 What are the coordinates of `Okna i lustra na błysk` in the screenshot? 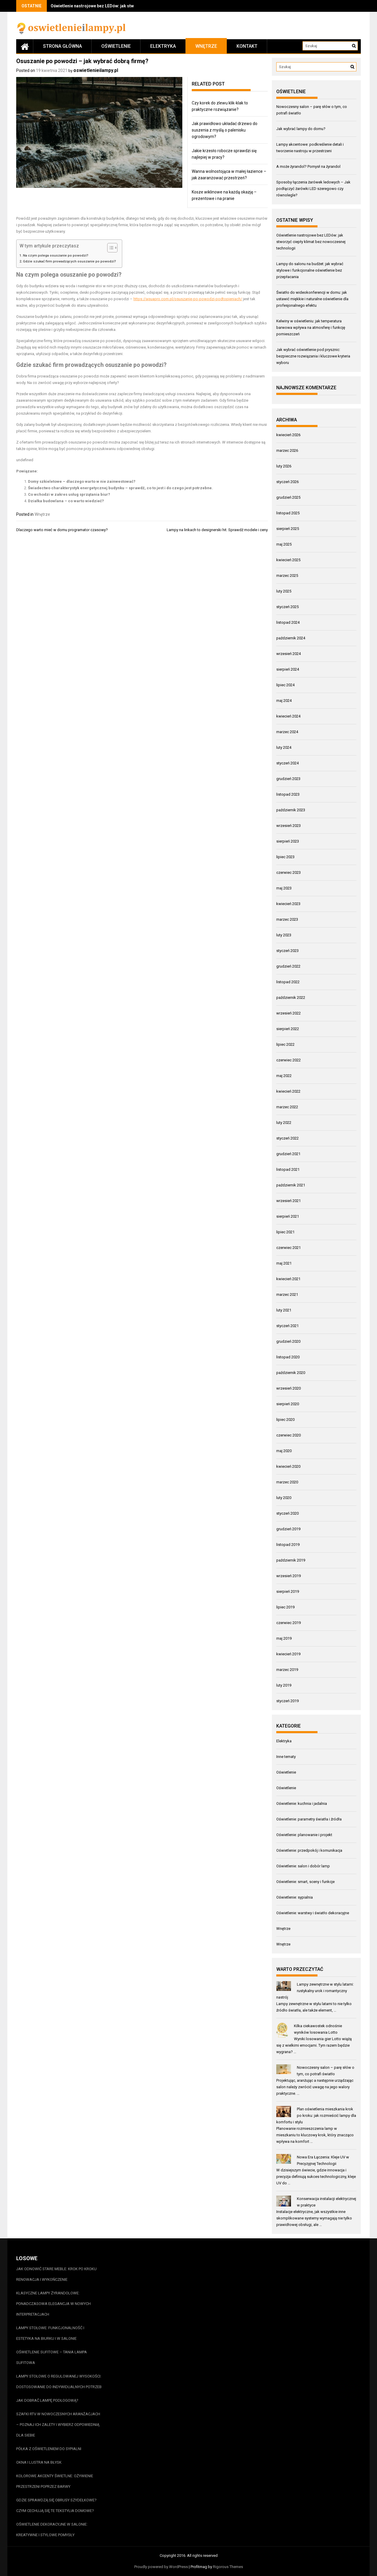 It's located at (39, 2462).